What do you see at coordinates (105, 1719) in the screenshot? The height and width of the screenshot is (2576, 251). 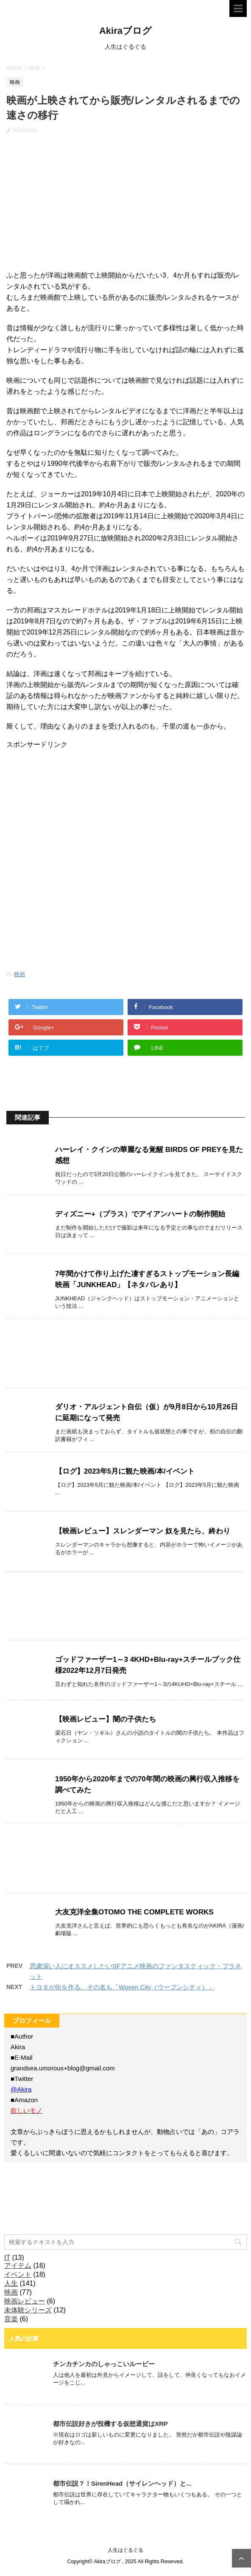 I see `【映画レビュー】闇の子供たち` at bounding box center [105, 1719].